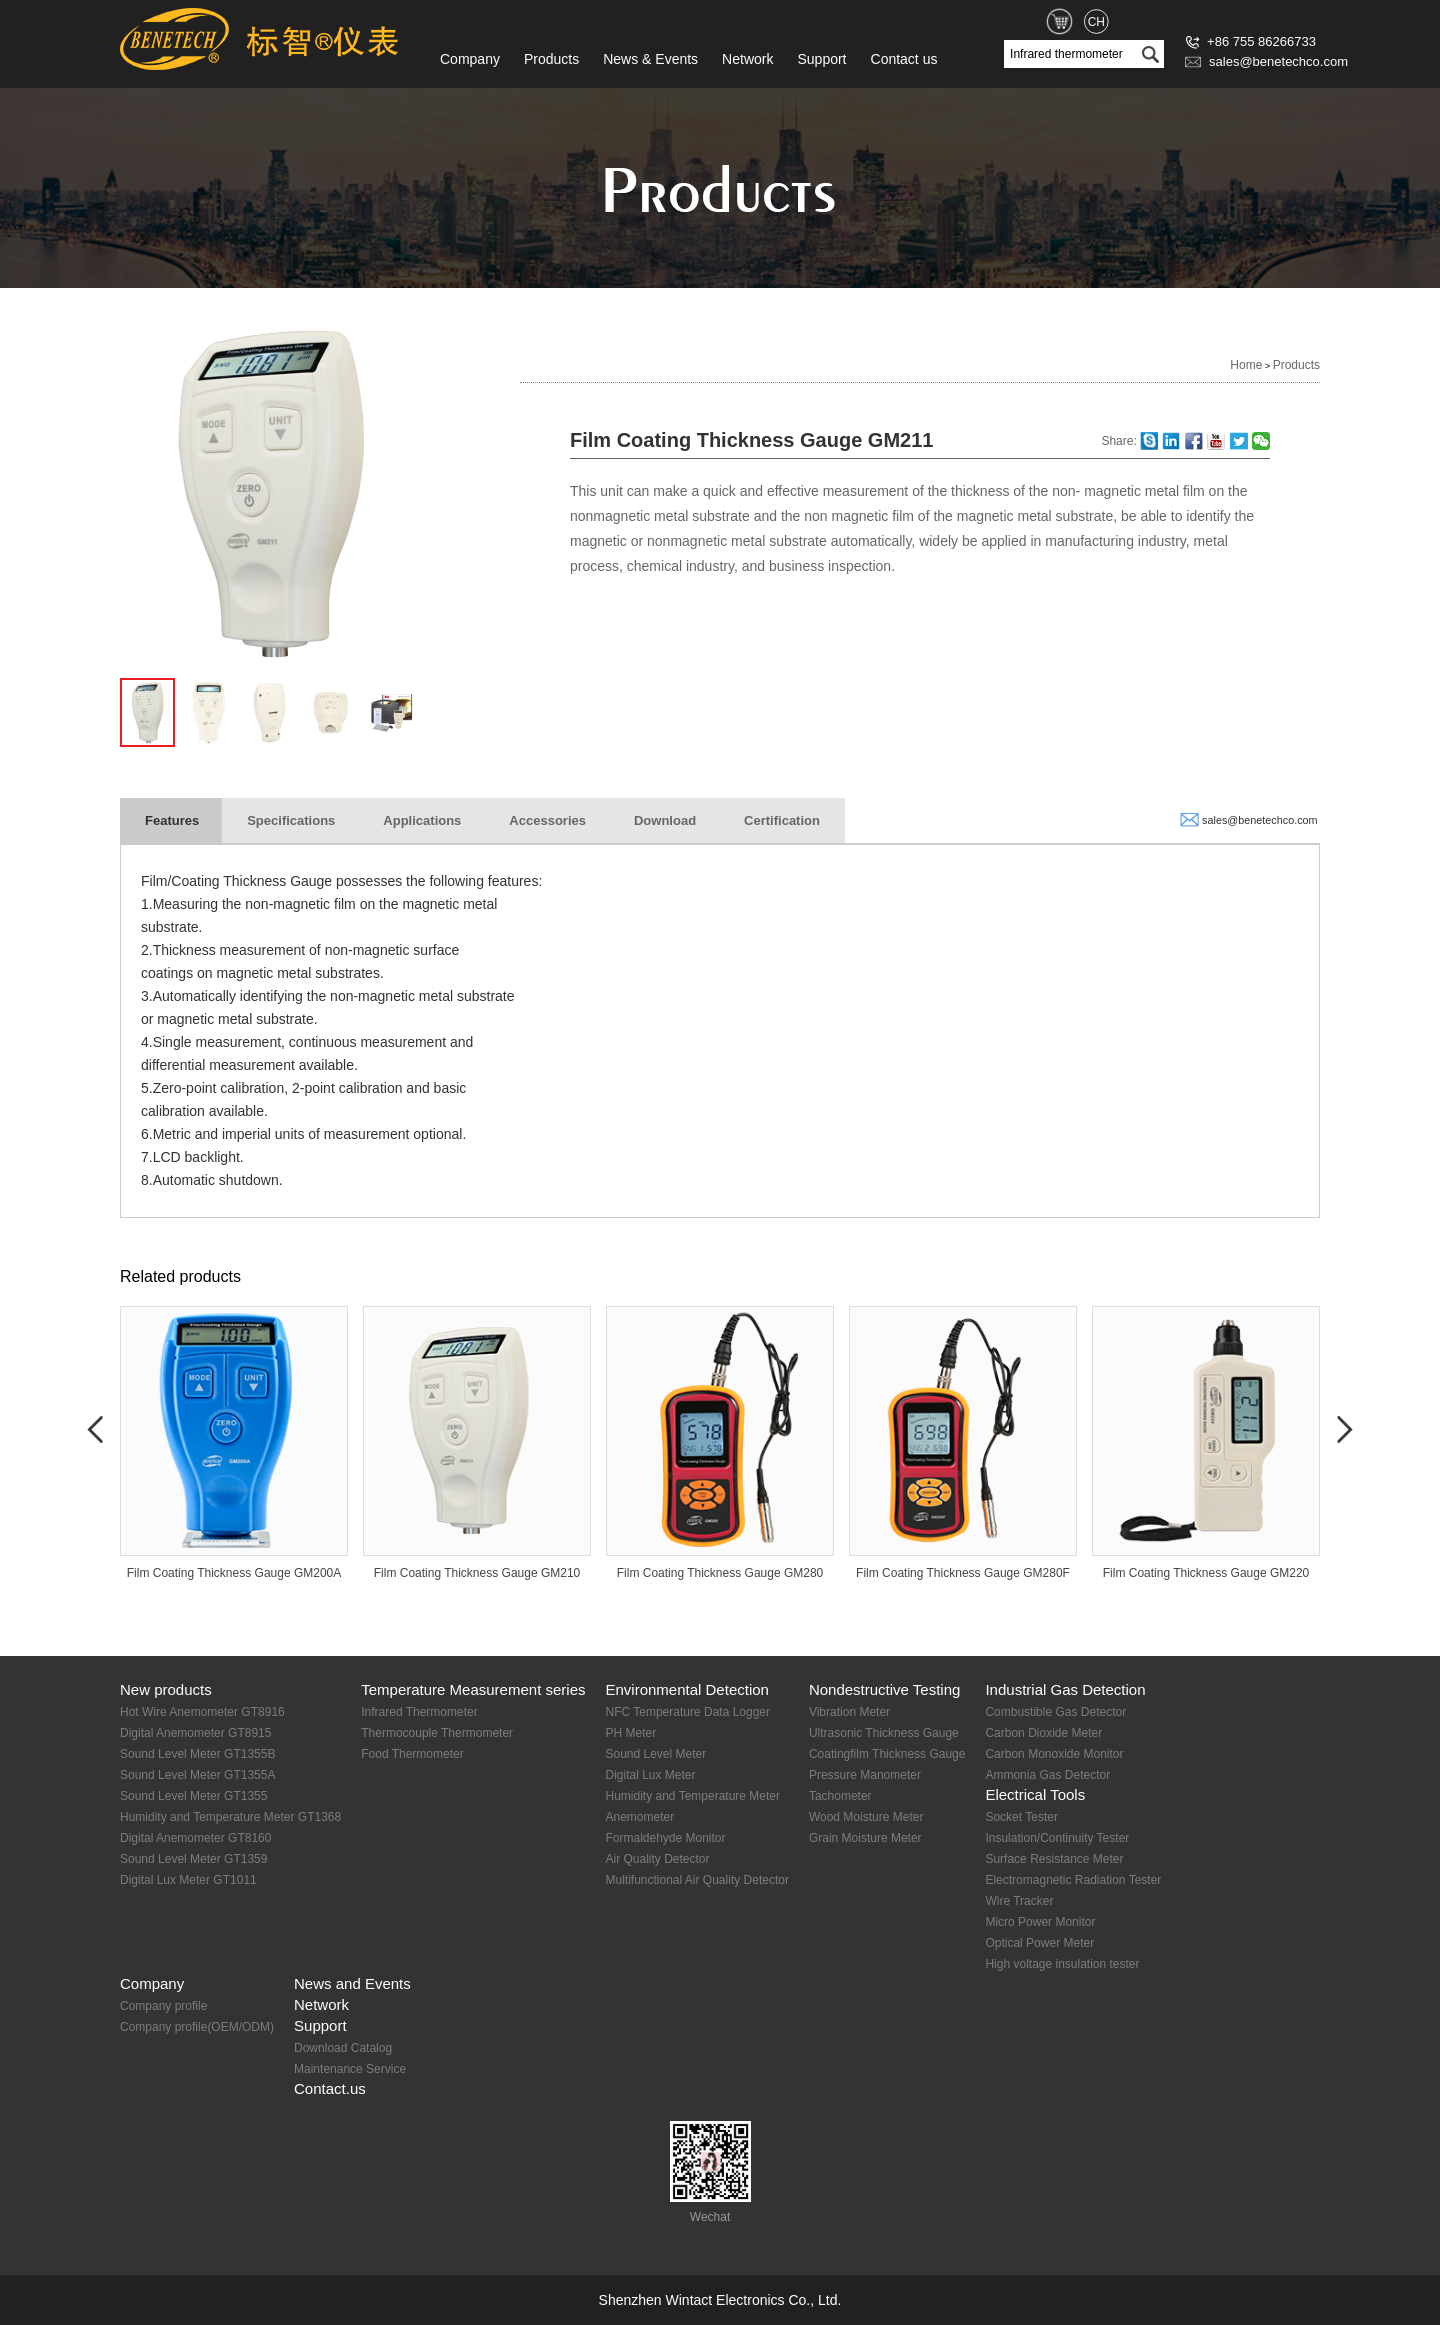 Image resolution: width=1440 pixels, height=2325 pixels. What do you see at coordinates (437, 1733) in the screenshot?
I see `Thermocouple Thermometer` at bounding box center [437, 1733].